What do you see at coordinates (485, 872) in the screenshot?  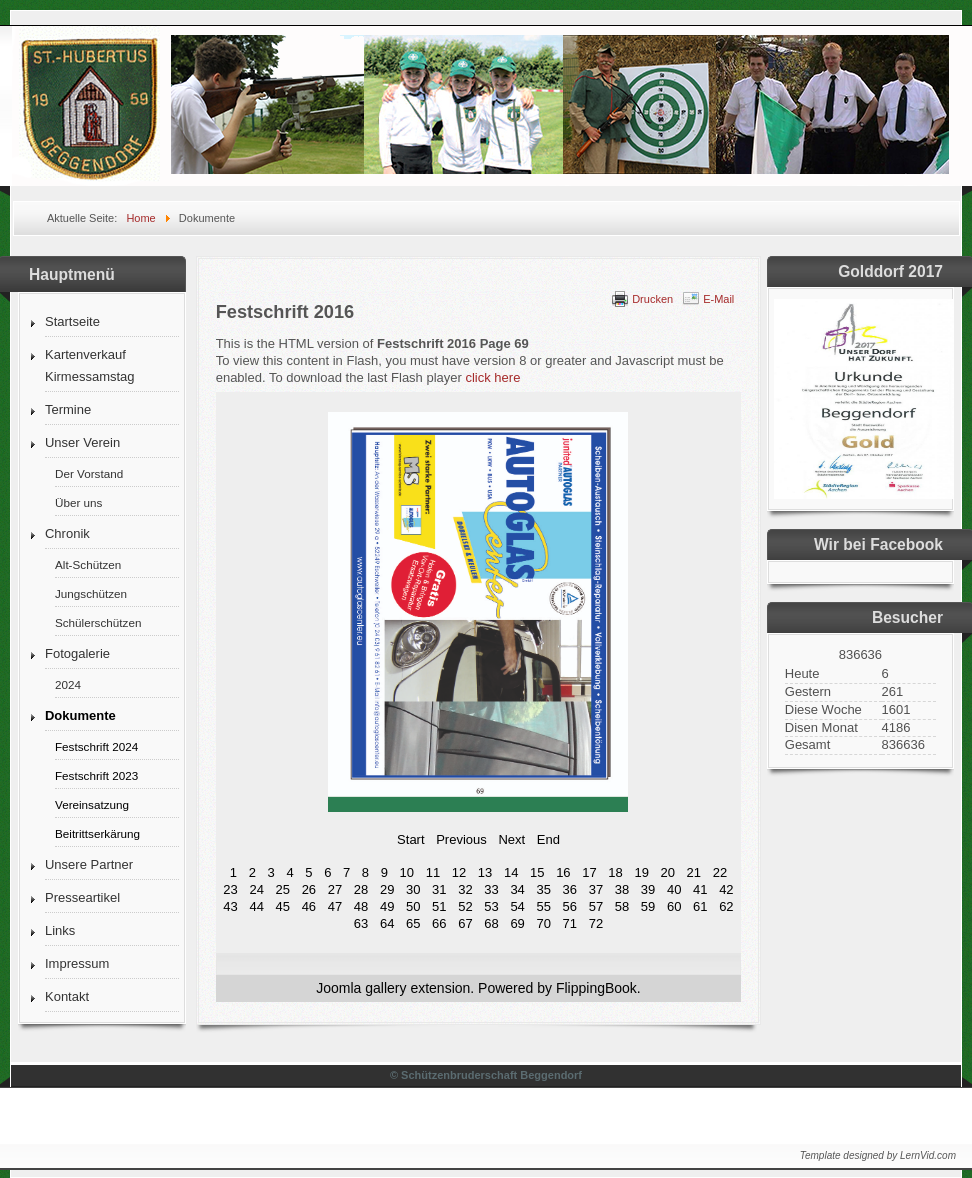 I see `13` at bounding box center [485, 872].